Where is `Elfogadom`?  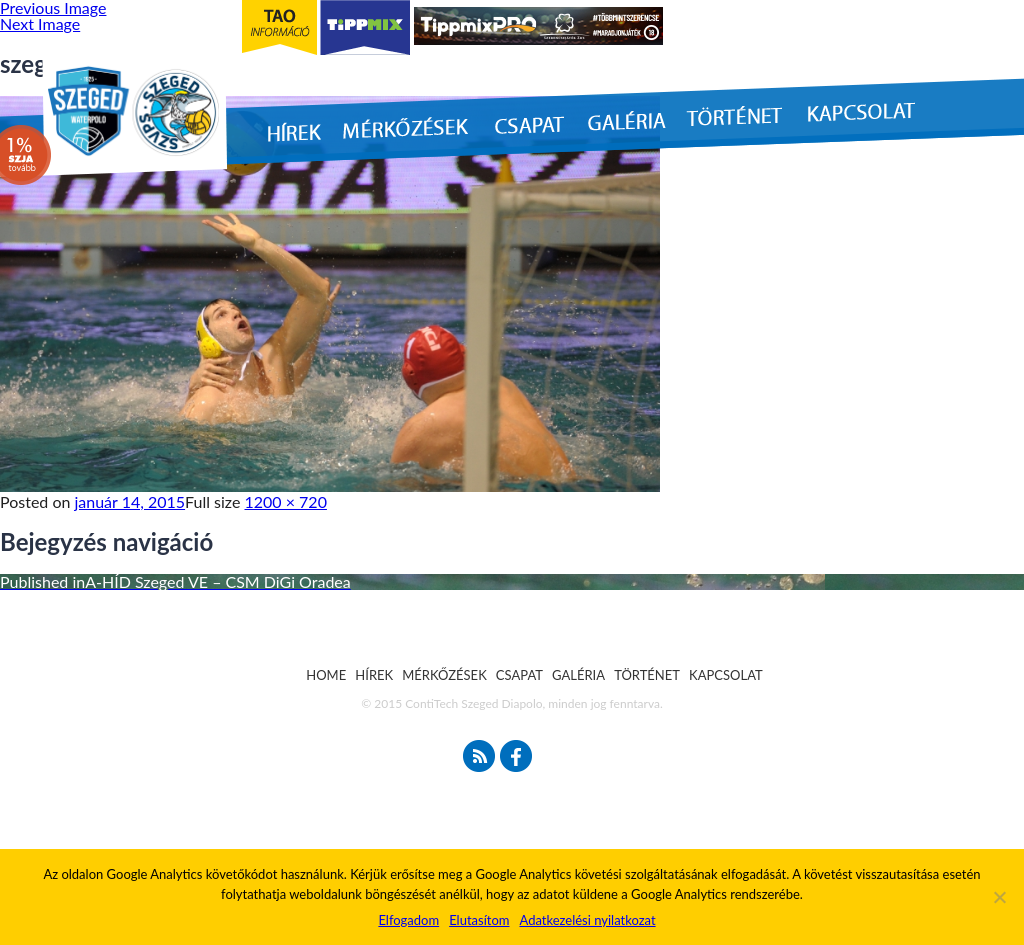 Elfogadom is located at coordinates (408, 920).